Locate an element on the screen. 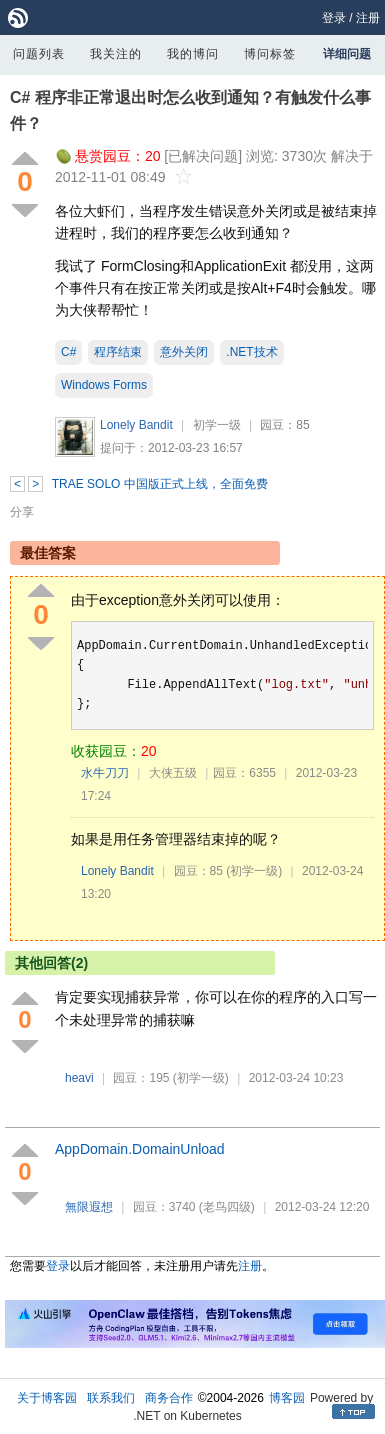 This screenshot has height=1434, width=385. Lonely Bandit is located at coordinates (136, 425).